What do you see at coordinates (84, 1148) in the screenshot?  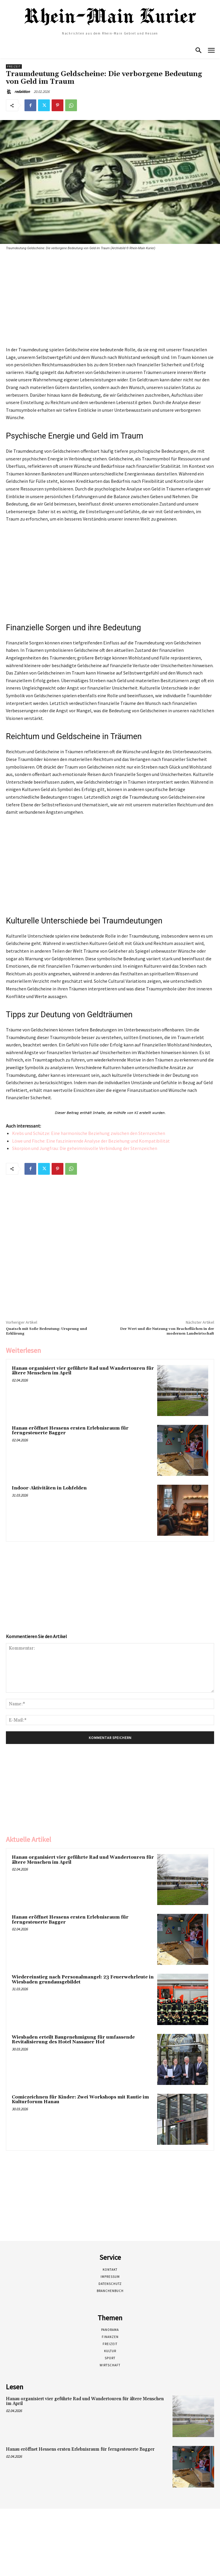 I see `Skorpion und Jungfrau: Die geheimnisvolle Verbindung der Sternzeichen` at bounding box center [84, 1148].